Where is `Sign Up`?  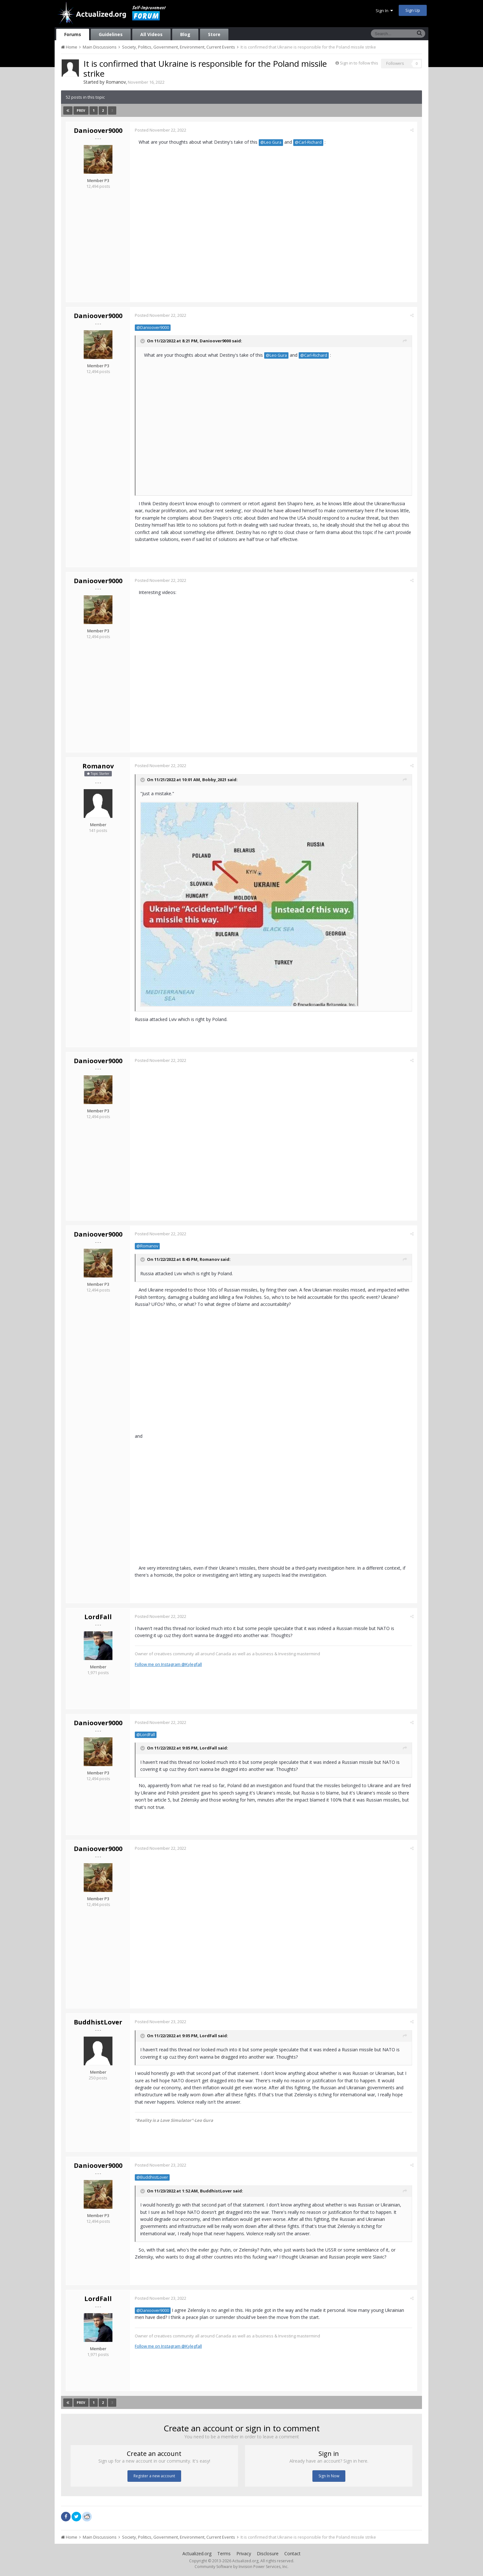
Sign Up is located at coordinates (412, 10).